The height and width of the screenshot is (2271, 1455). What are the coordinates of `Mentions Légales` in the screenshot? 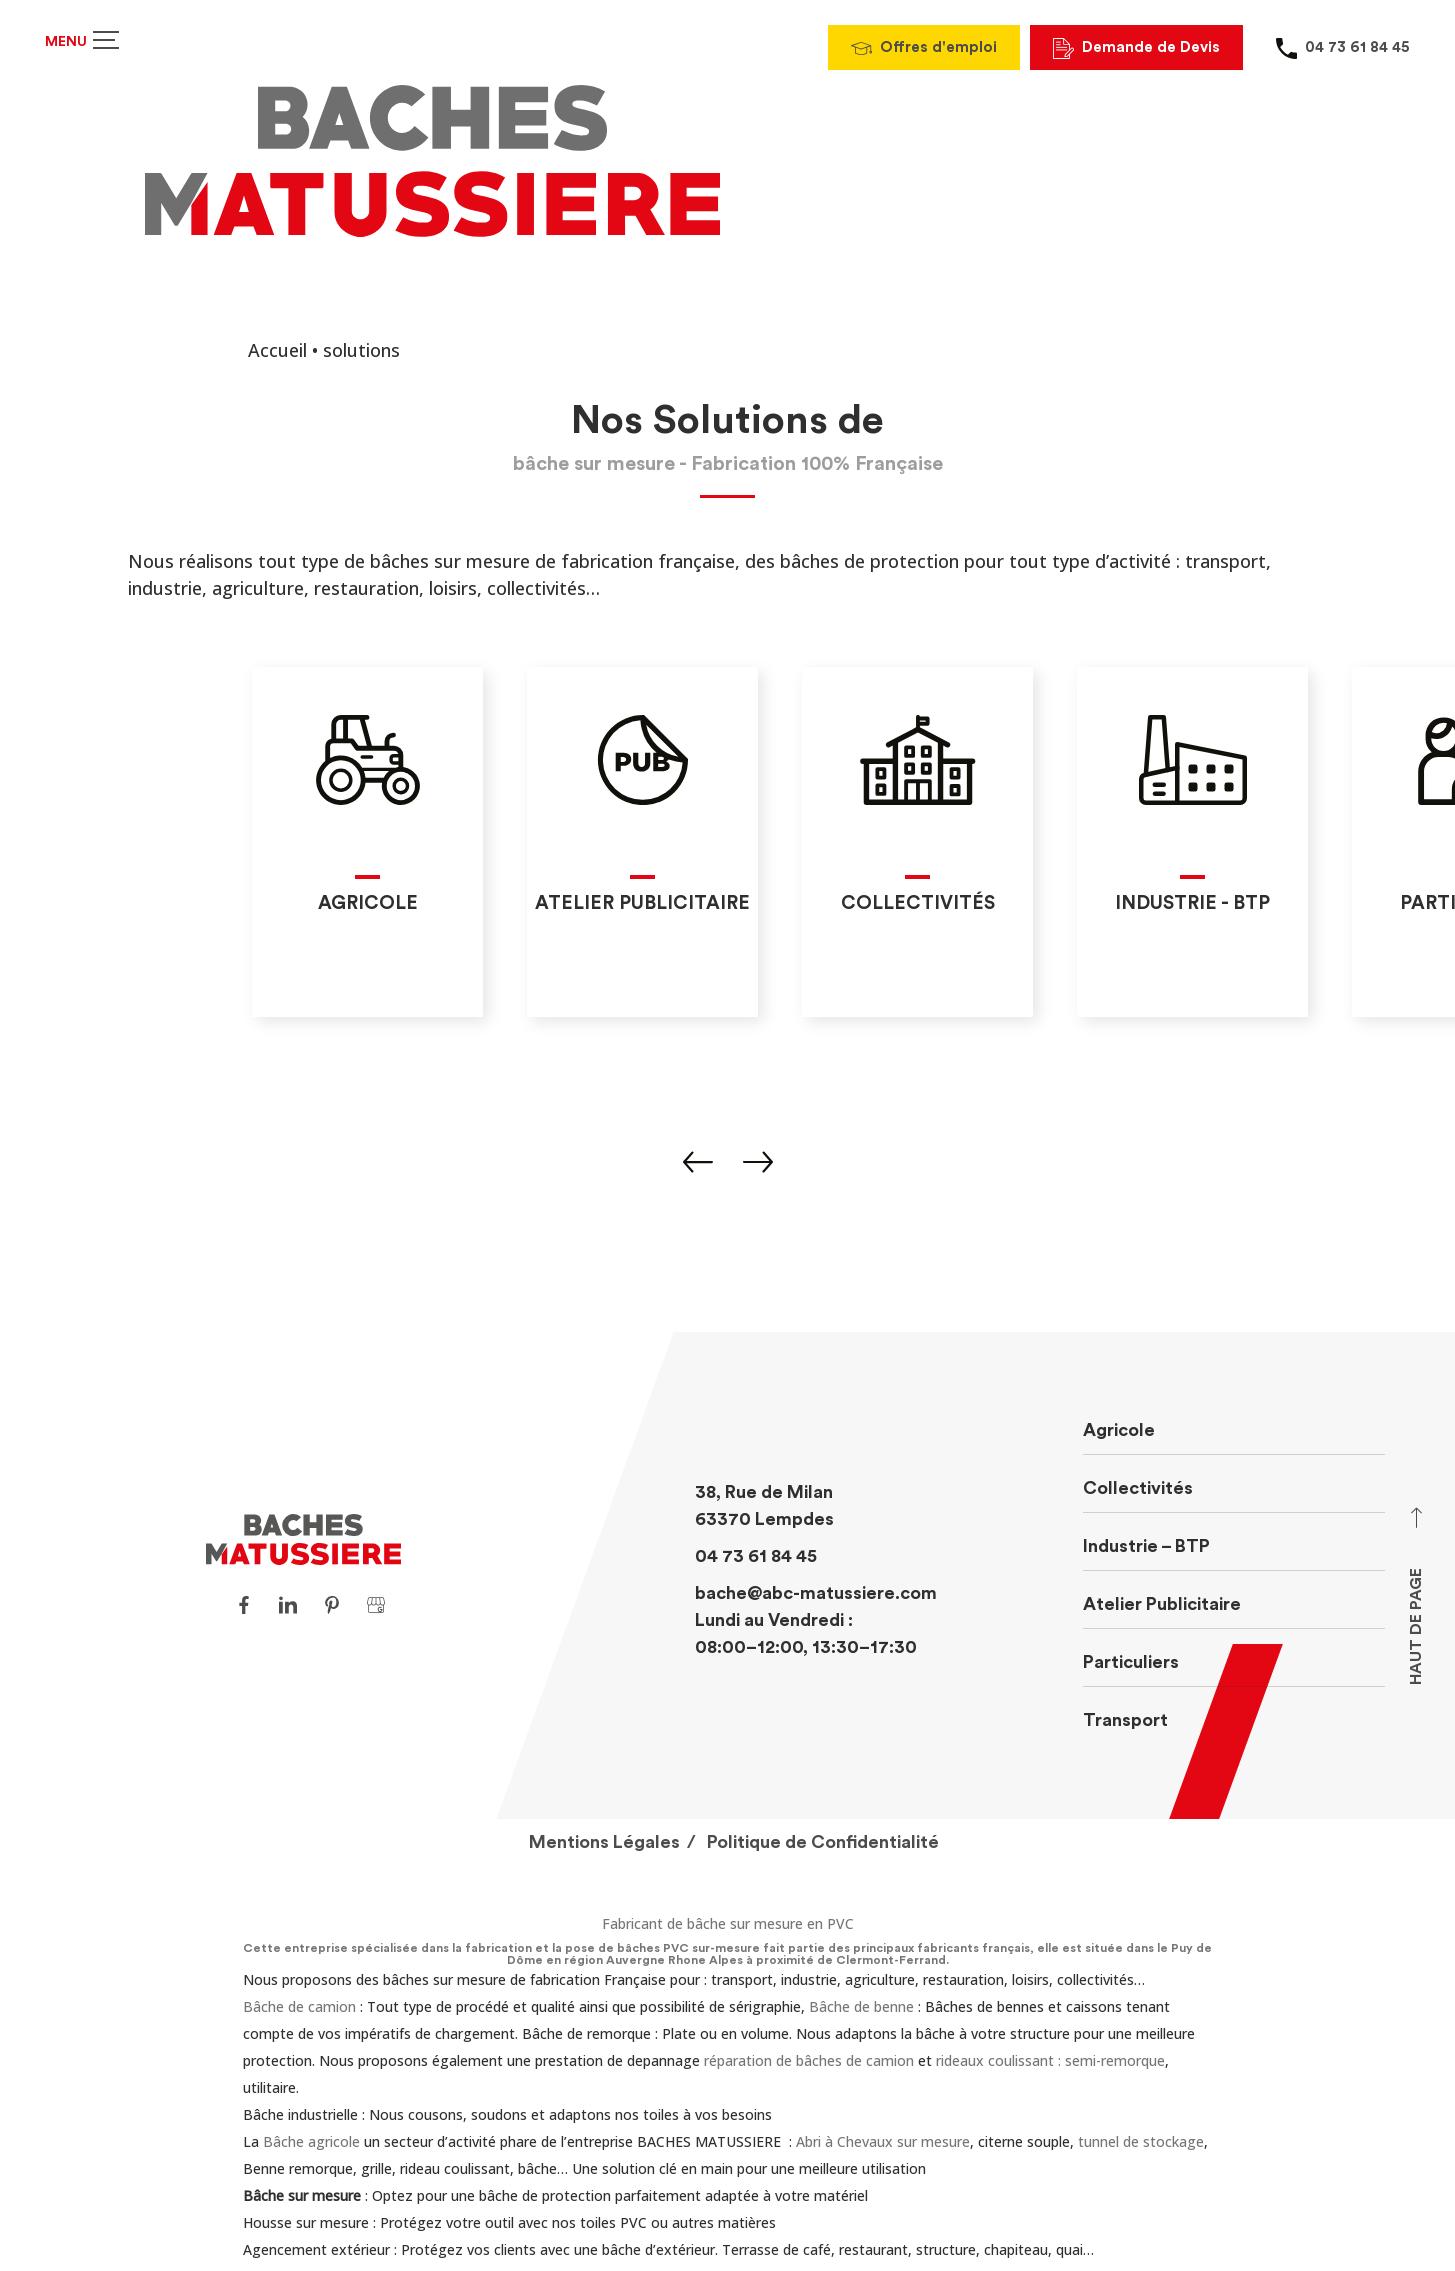 It's located at (604, 1842).